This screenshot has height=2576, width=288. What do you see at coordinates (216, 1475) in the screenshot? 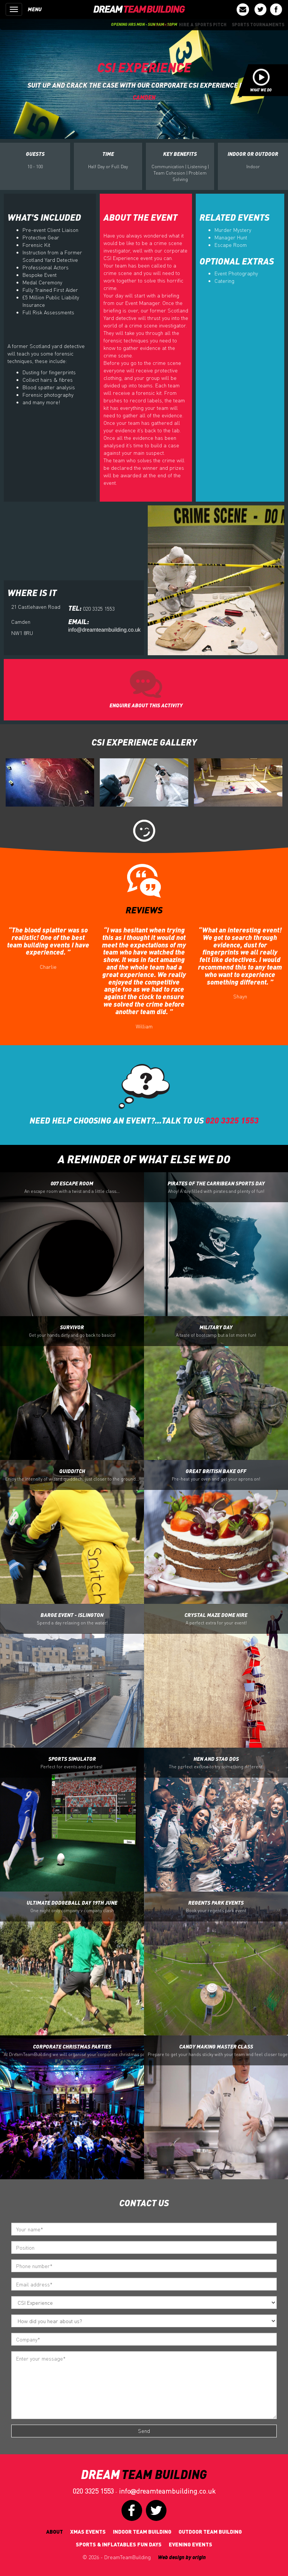
I see `Great British Bake off` at bounding box center [216, 1475].